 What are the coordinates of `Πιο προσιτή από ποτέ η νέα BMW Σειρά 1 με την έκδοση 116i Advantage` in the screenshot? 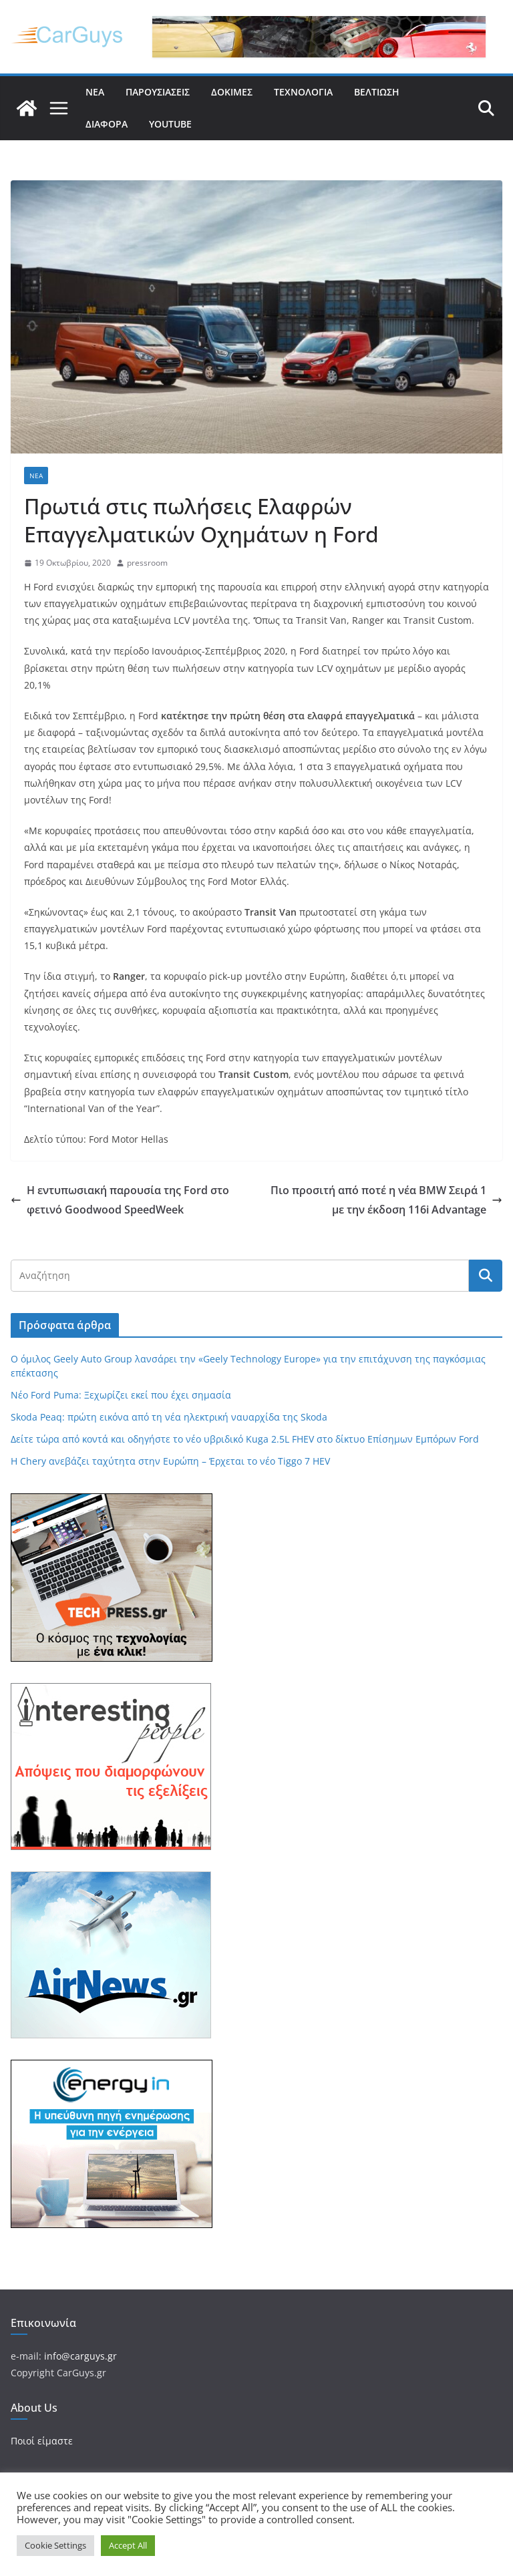 It's located at (386, 1200).